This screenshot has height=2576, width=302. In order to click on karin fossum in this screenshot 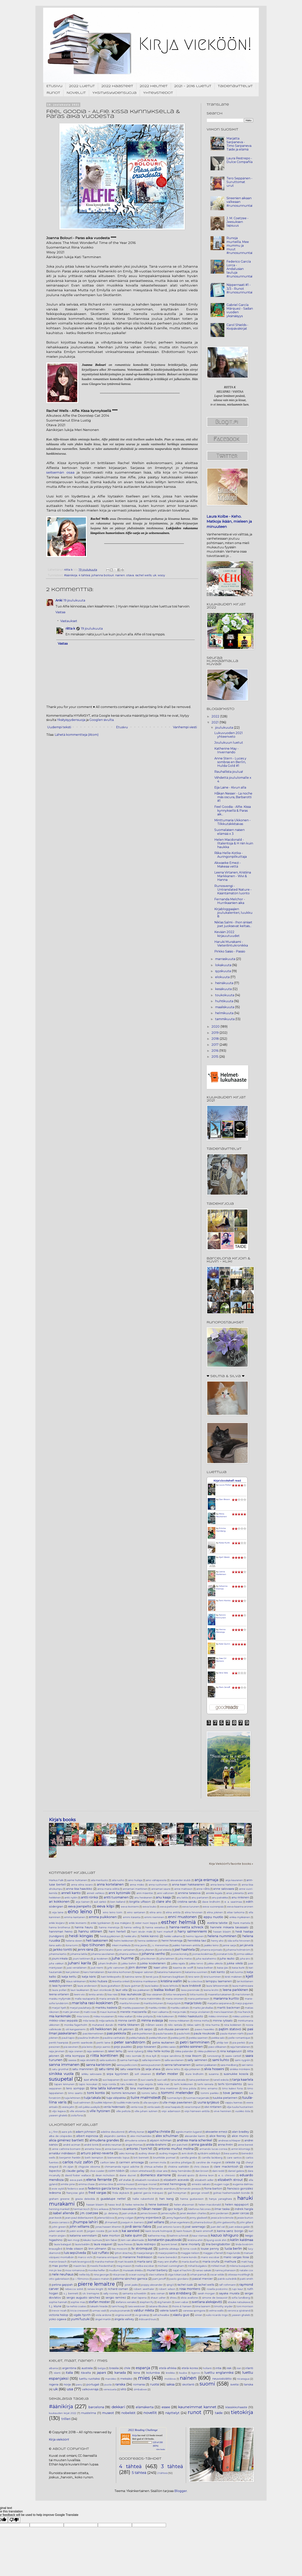, I will do `click(184, 2231)`.